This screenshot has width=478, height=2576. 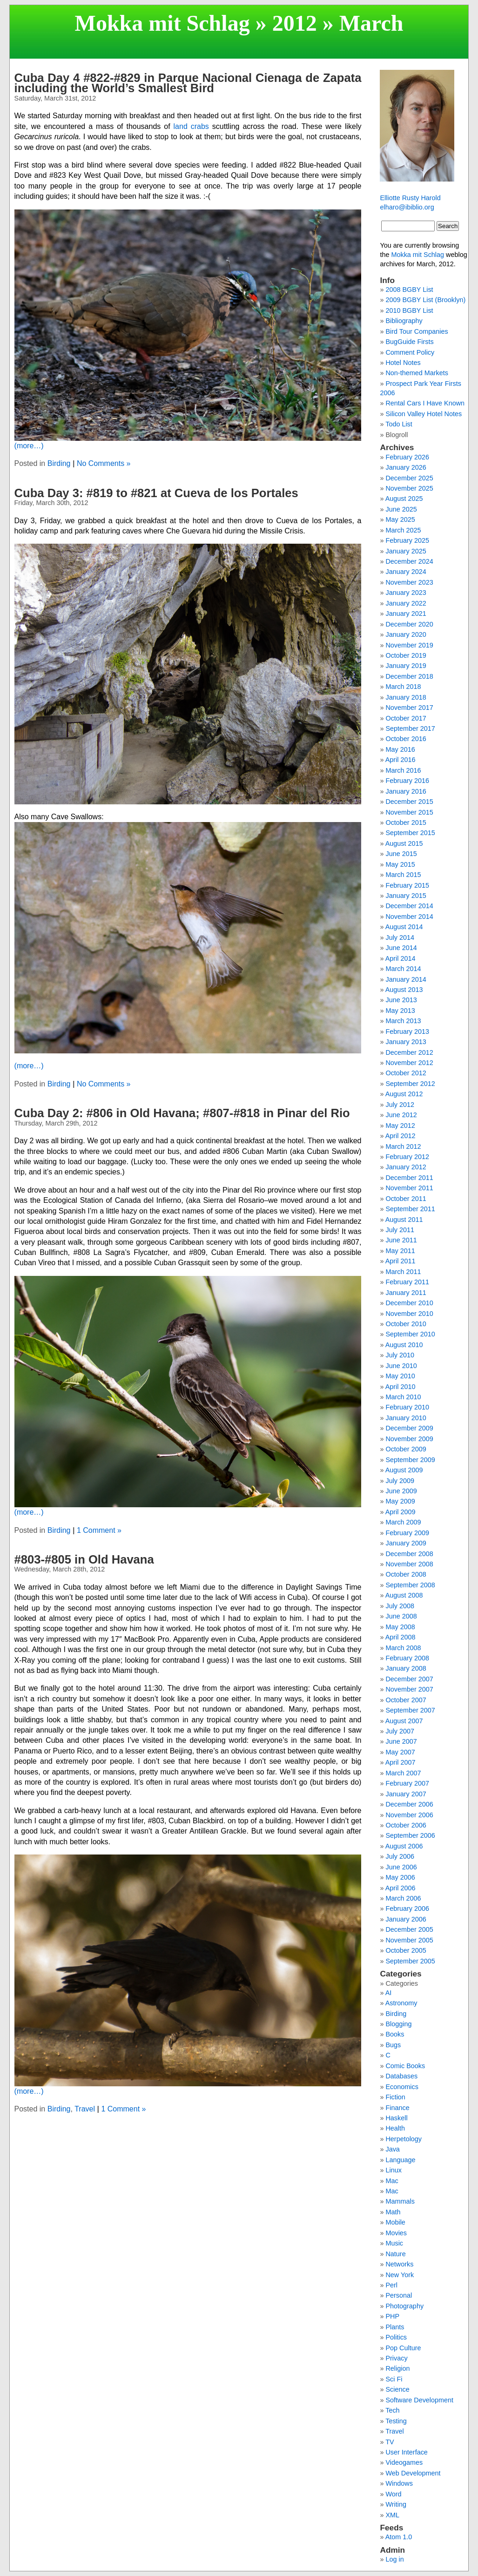 What do you see at coordinates (401, 1240) in the screenshot?
I see `June 2011` at bounding box center [401, 1240].